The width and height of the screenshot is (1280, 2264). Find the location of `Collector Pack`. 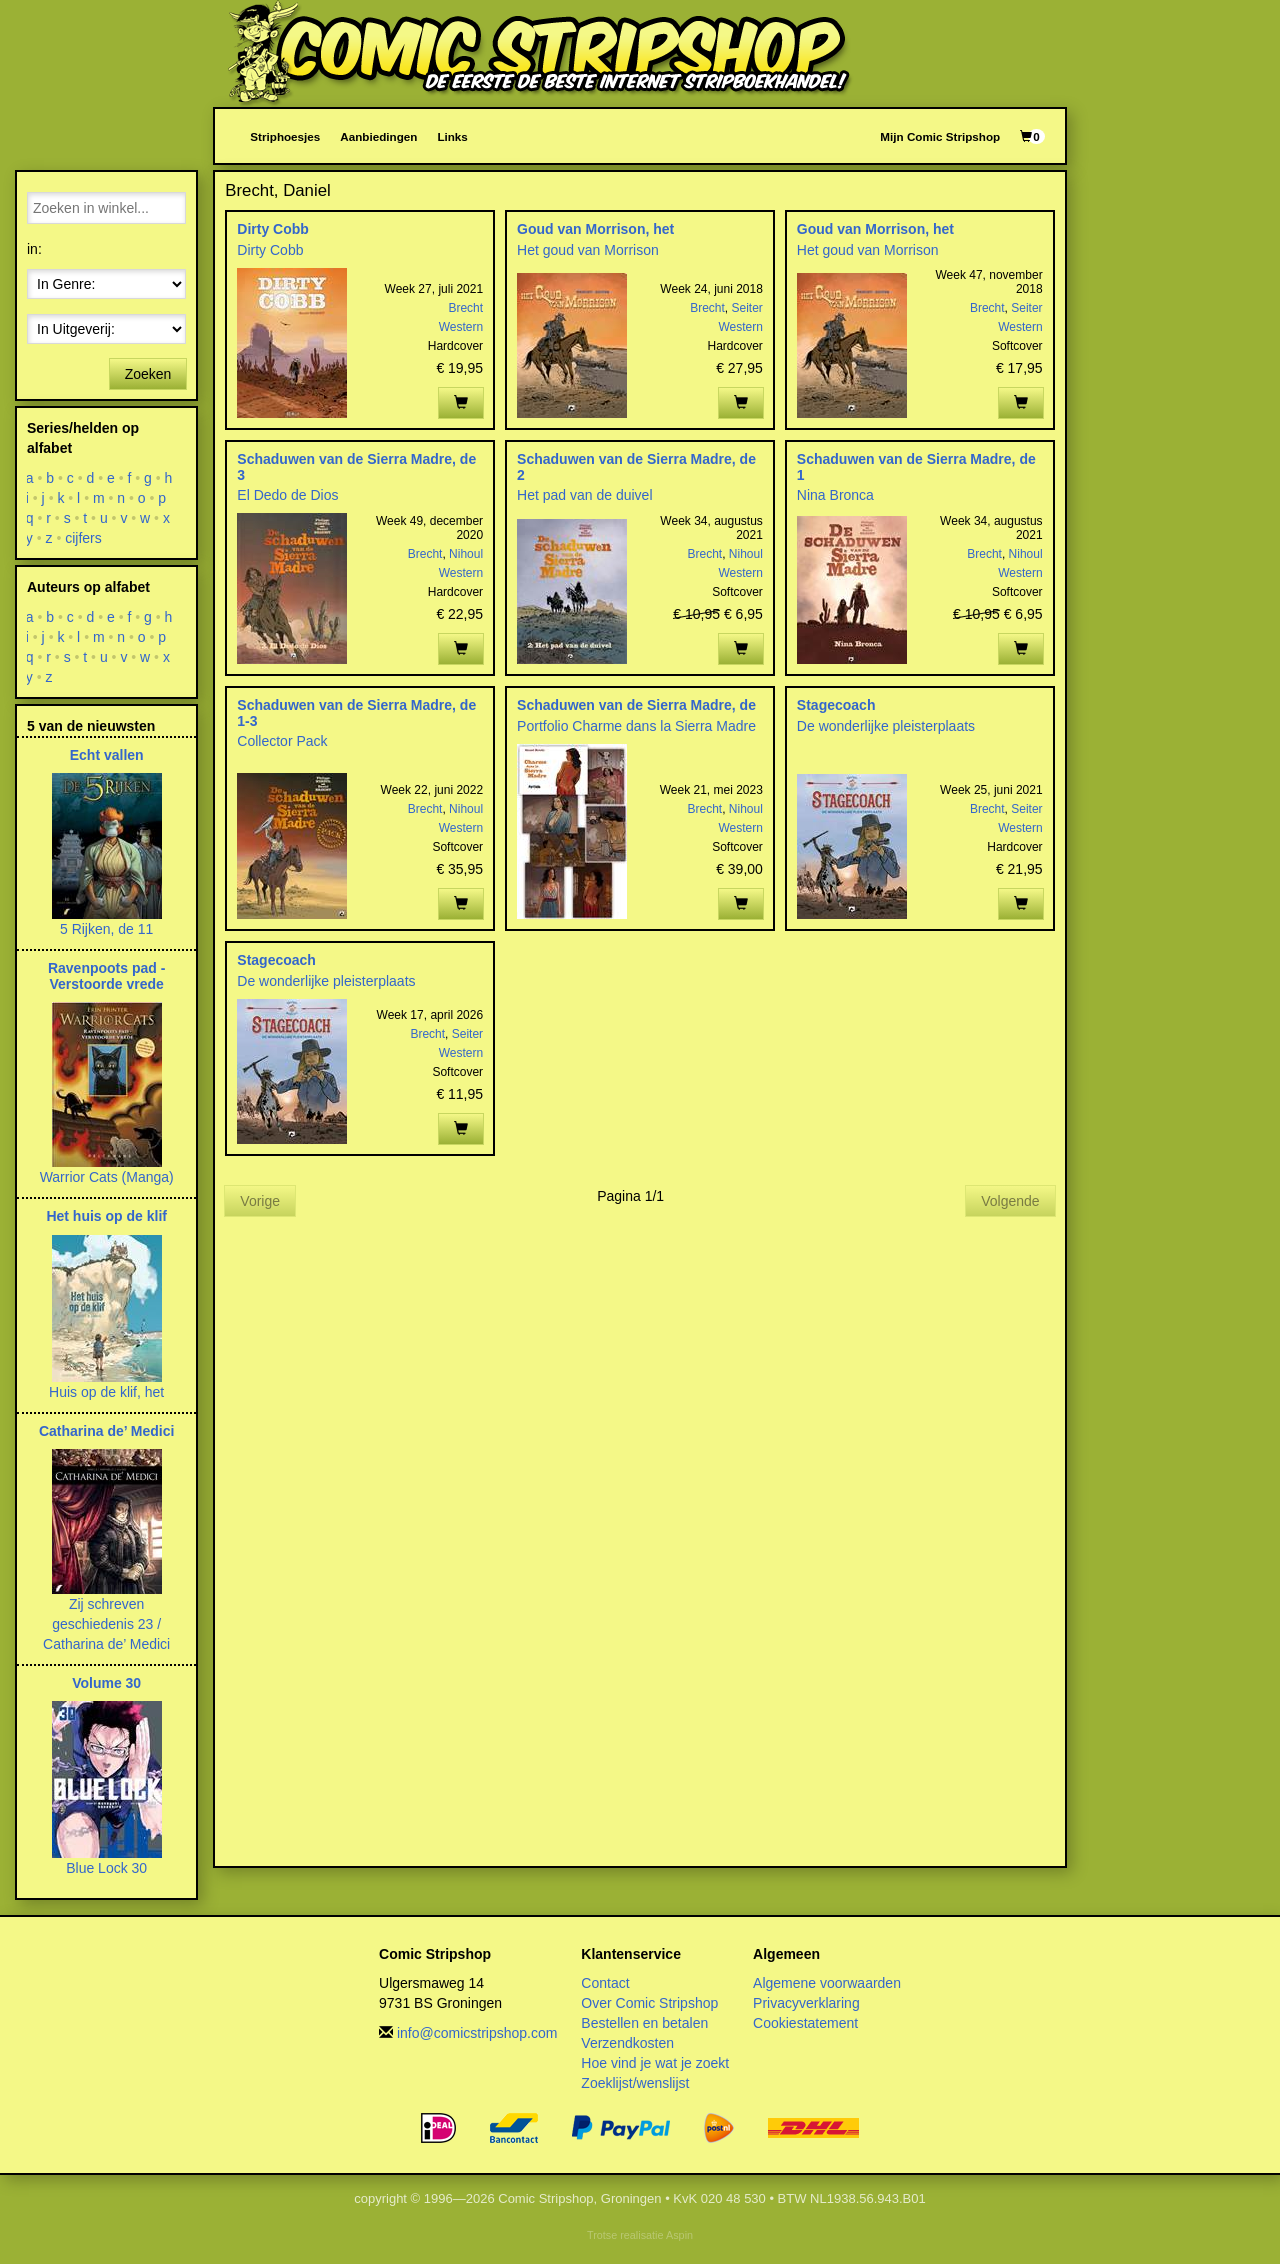

Collector Pack is located at coordinates (282, 741).